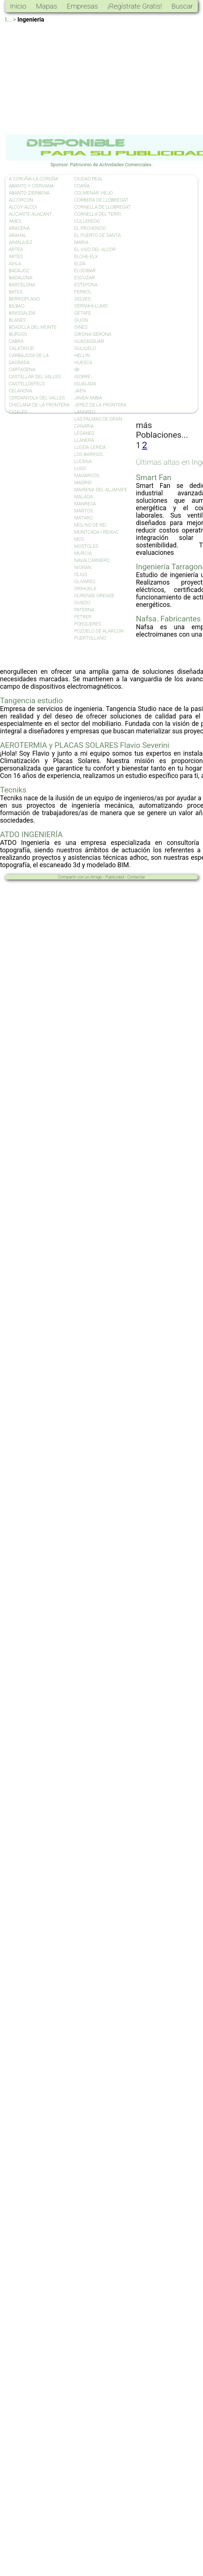  What do you see at coordinates (84, 609) in the screenshot?
I see `PATERNA` at bounding box center [84, 609].